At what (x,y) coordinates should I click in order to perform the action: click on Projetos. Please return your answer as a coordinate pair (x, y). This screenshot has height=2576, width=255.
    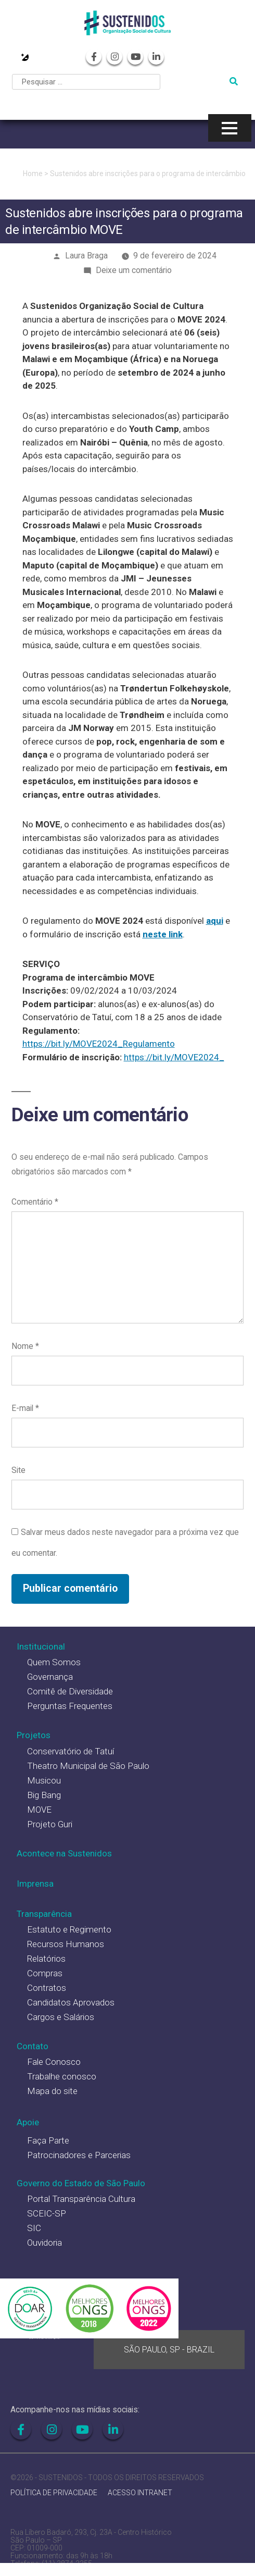
    Looking at the image, I should click on (33, 1735).